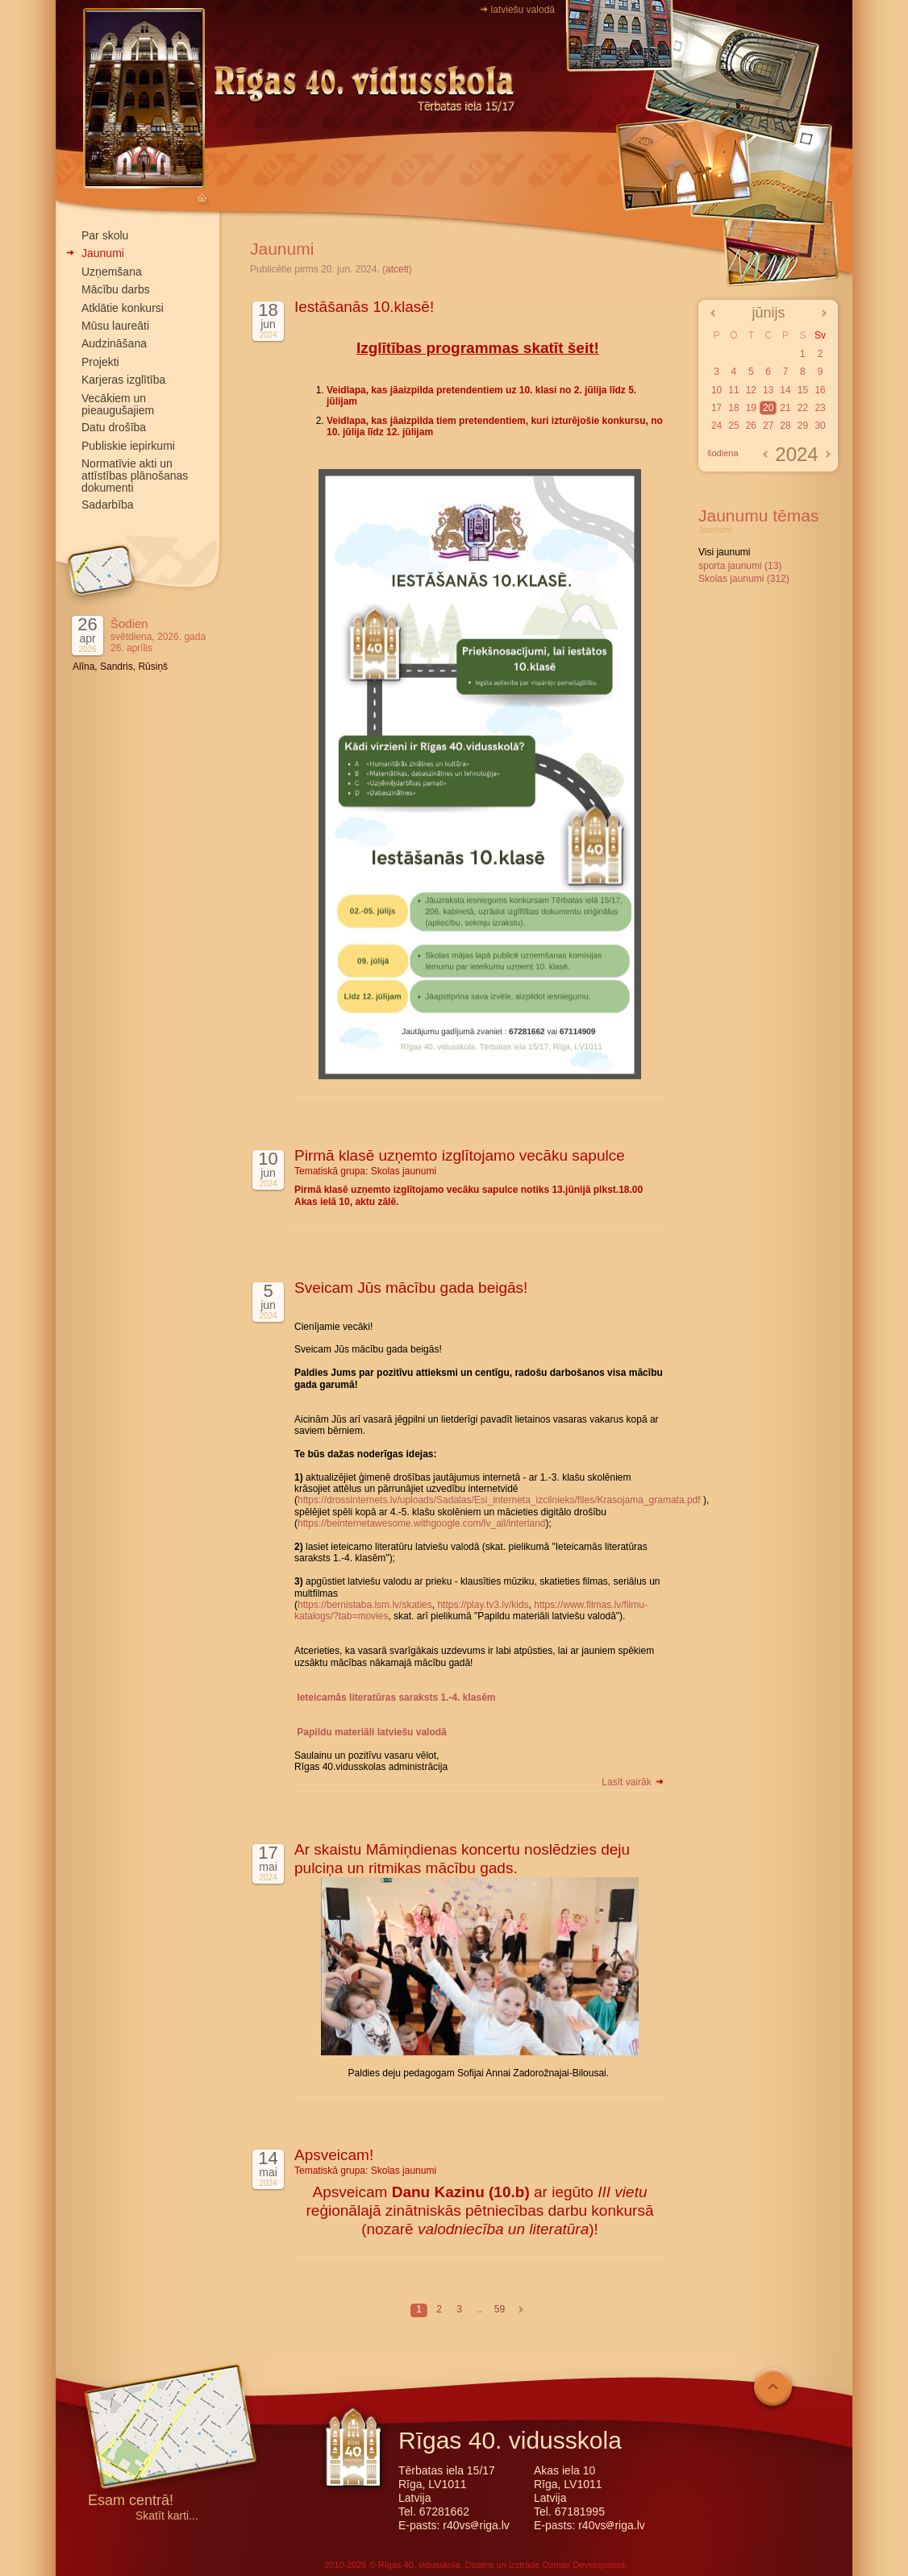 The width and height of the screenshot is (908, 2576). Describe the element at coordinates (117, 404) in the screenshot. I see `Vecākiem un pieaugušajiem` at that location.